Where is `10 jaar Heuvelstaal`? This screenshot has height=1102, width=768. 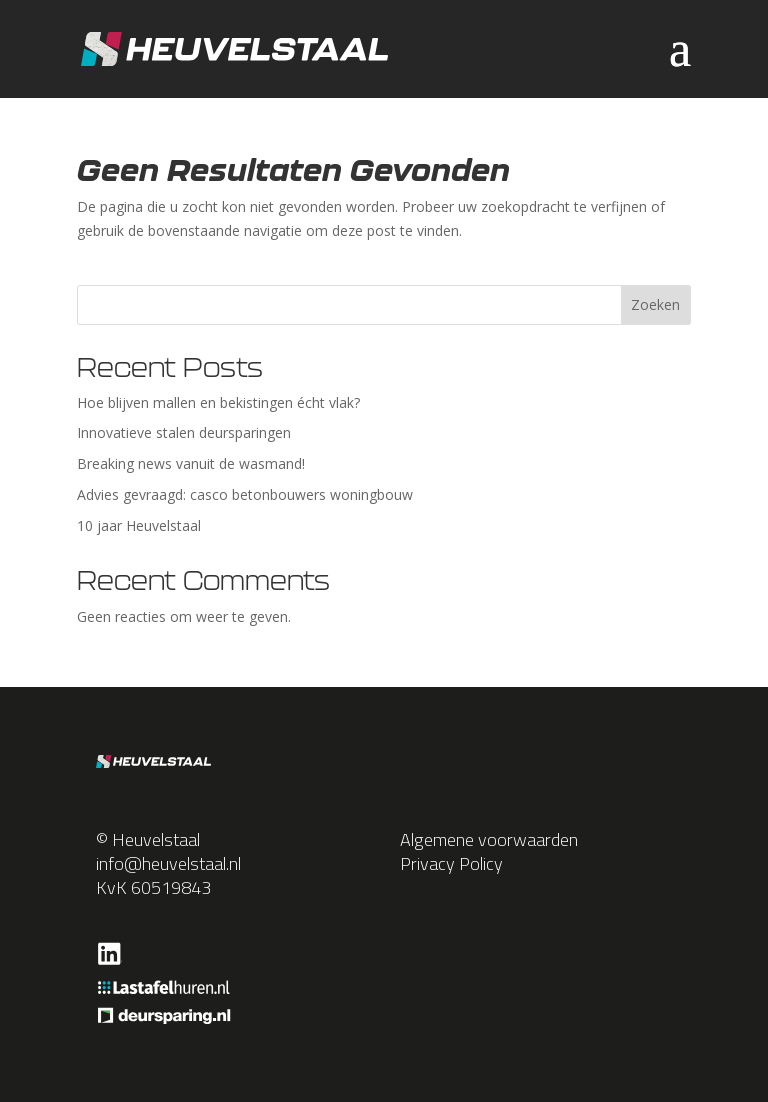
10 jaar Heuvelstaal is located at coordinates (139, 525).